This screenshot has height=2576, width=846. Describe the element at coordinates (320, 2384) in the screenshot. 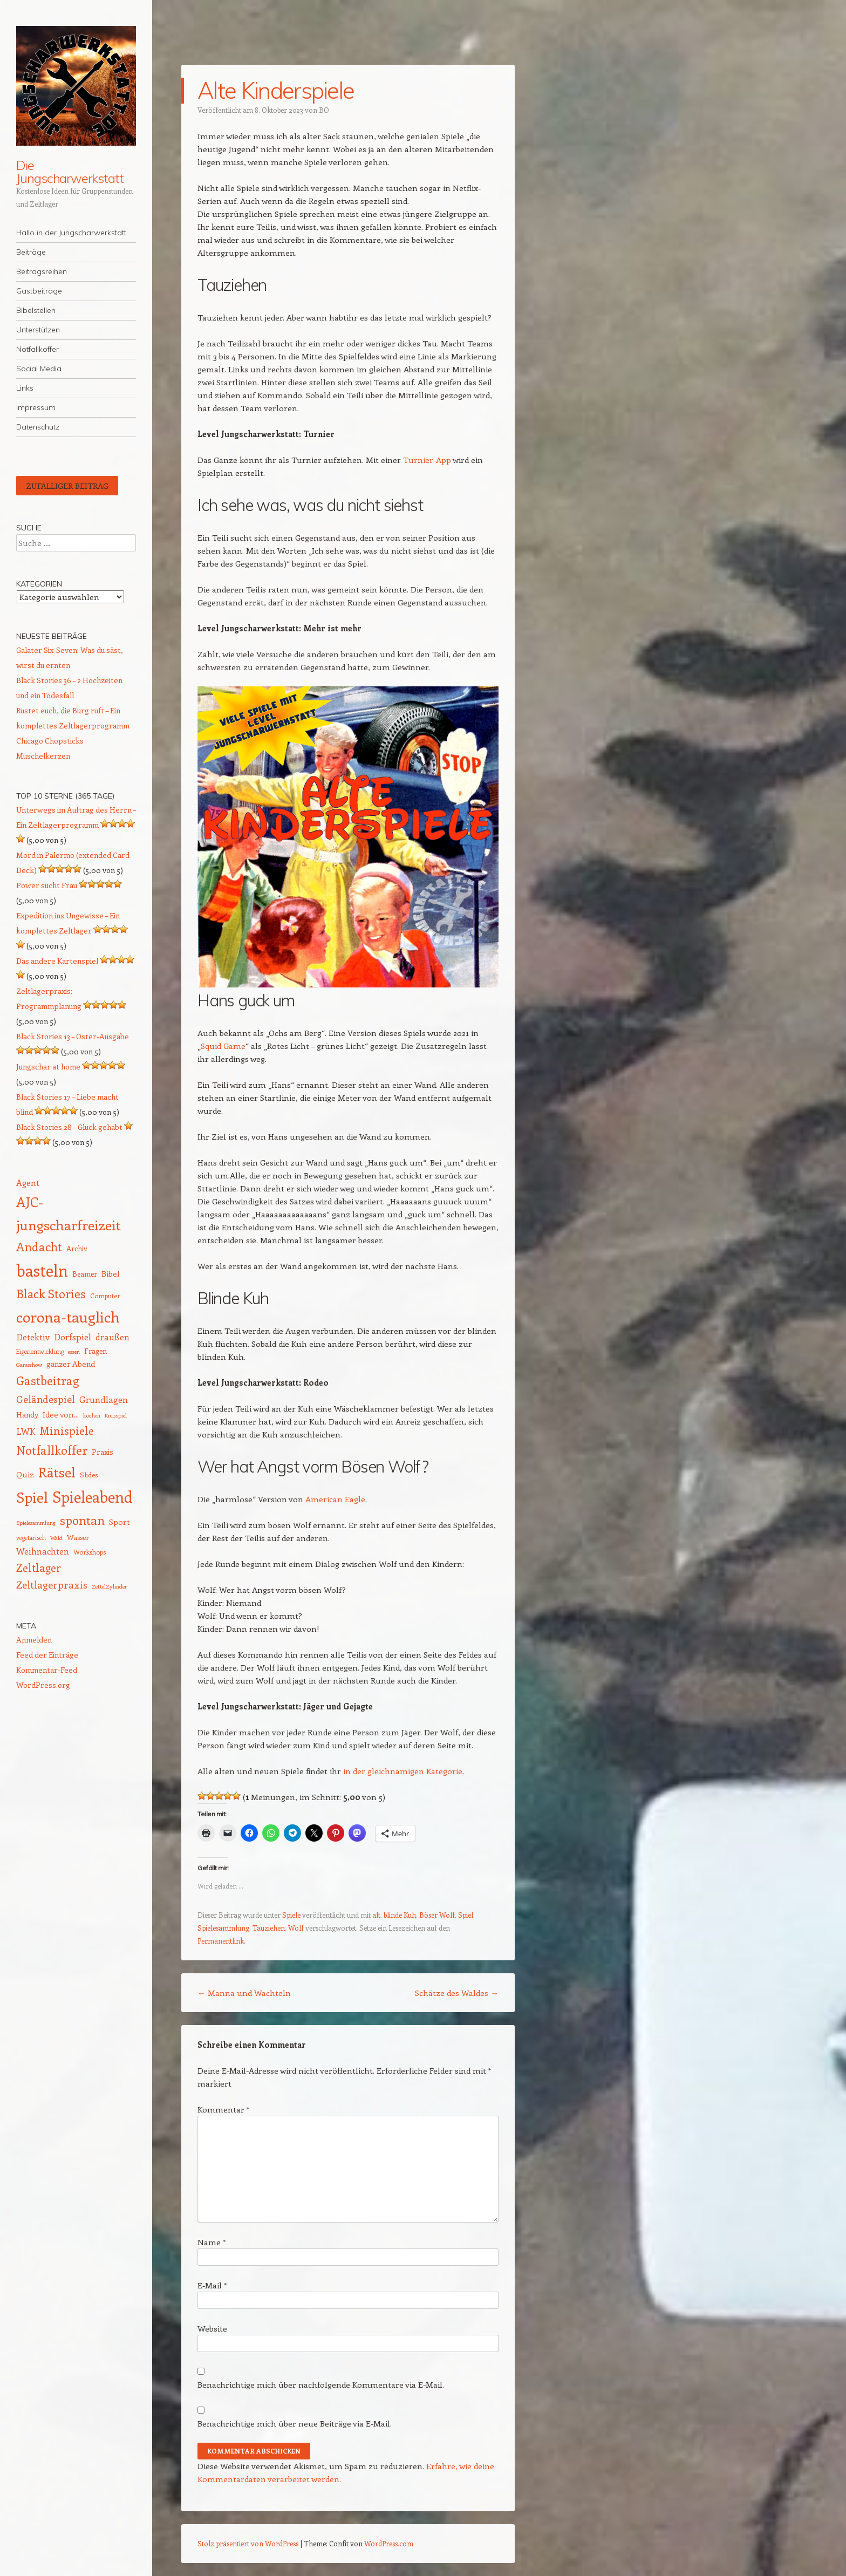

I see `Benachrichtige mich über nachfolgende Kommentare via E-Mail.` at that location.